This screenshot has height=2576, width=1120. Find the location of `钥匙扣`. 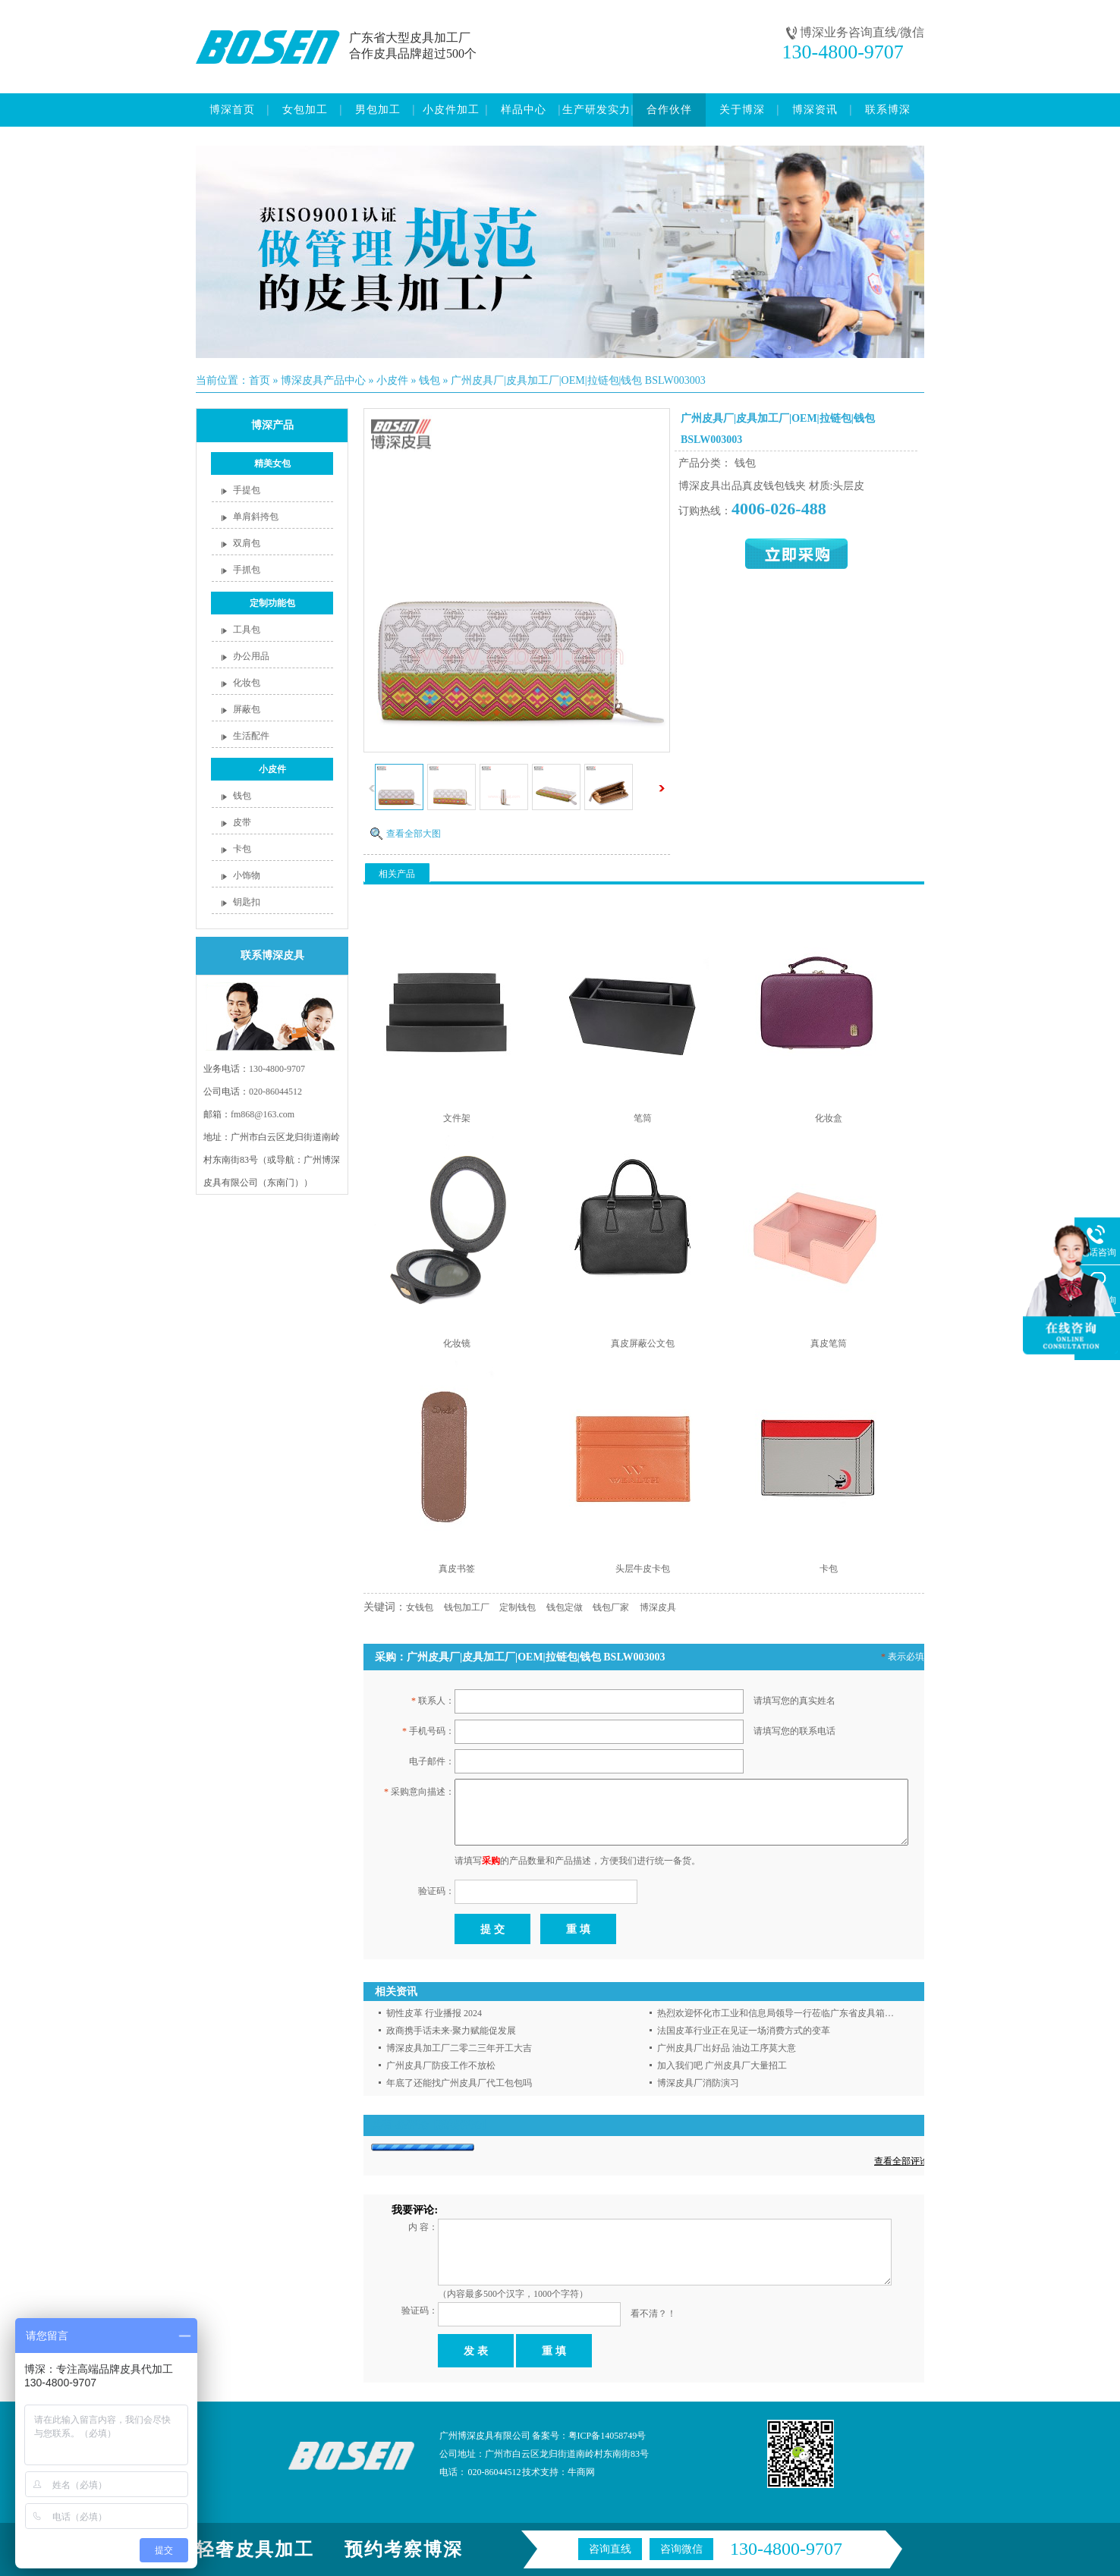

钥匙扣 is located at coordinates (246, 902).